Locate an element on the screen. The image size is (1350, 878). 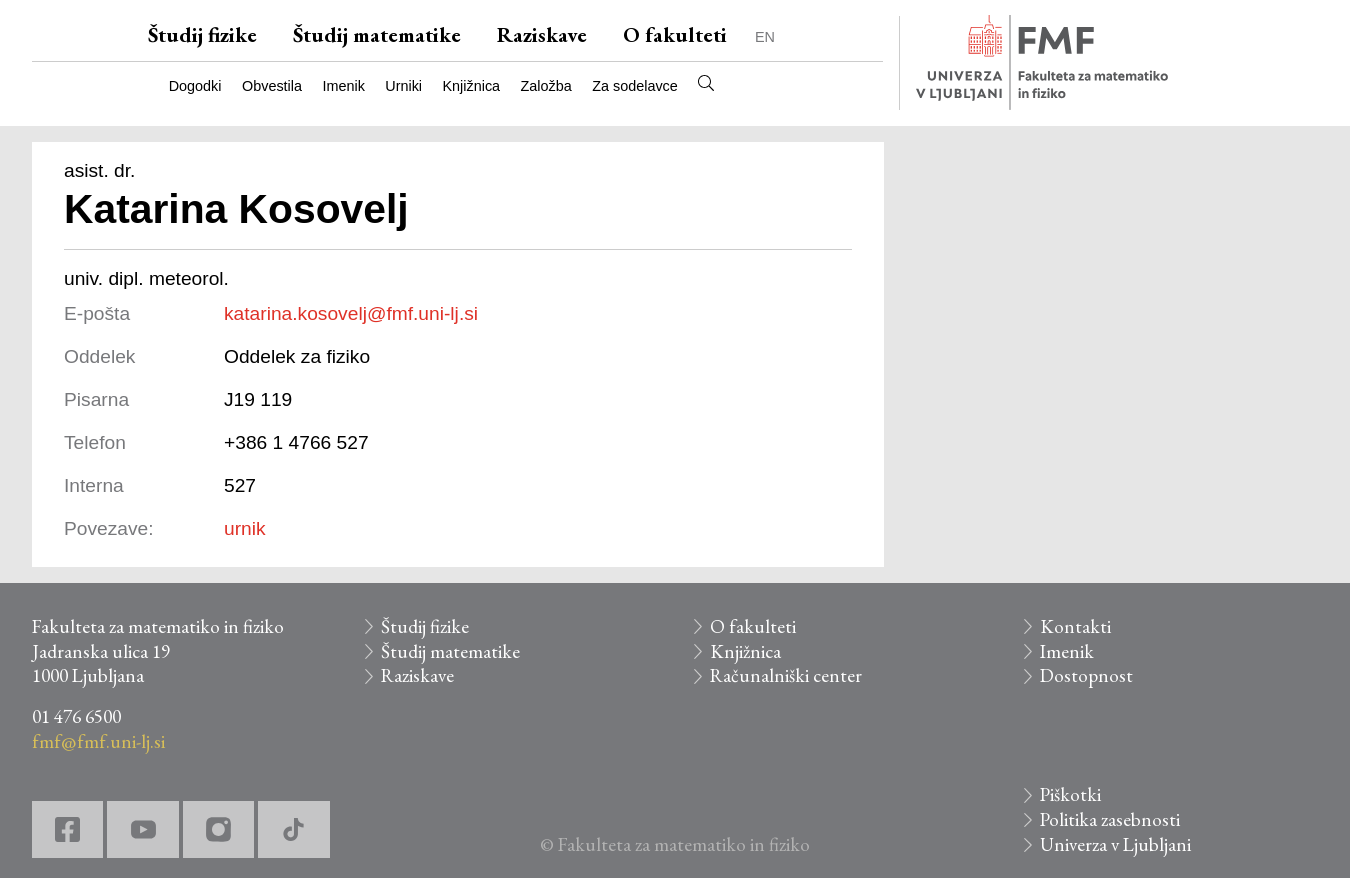
katarina.kosovelj@fmf.uni-lj.si is located at coordinates (351, 313).